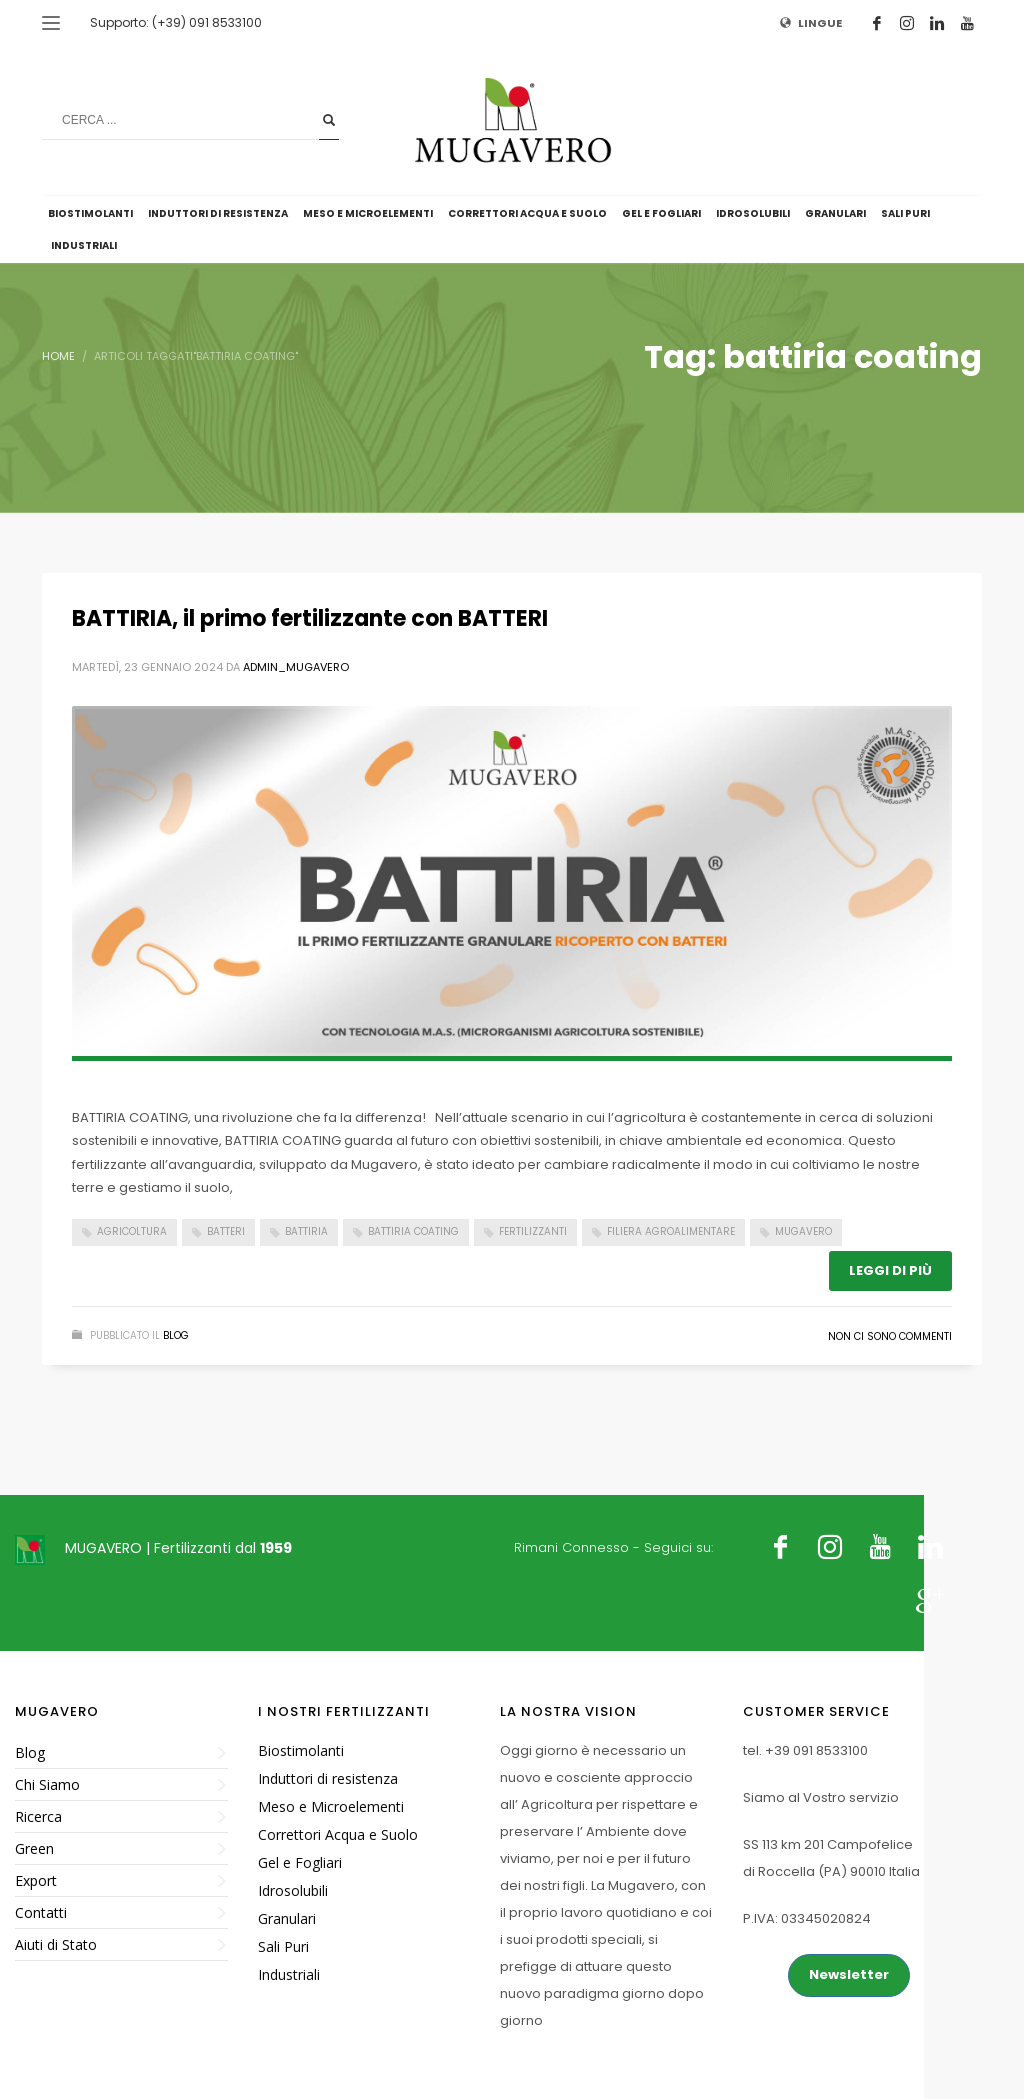 The image size is (1024, 2099). I want to click on admin_mugavero, so click(296, 667).